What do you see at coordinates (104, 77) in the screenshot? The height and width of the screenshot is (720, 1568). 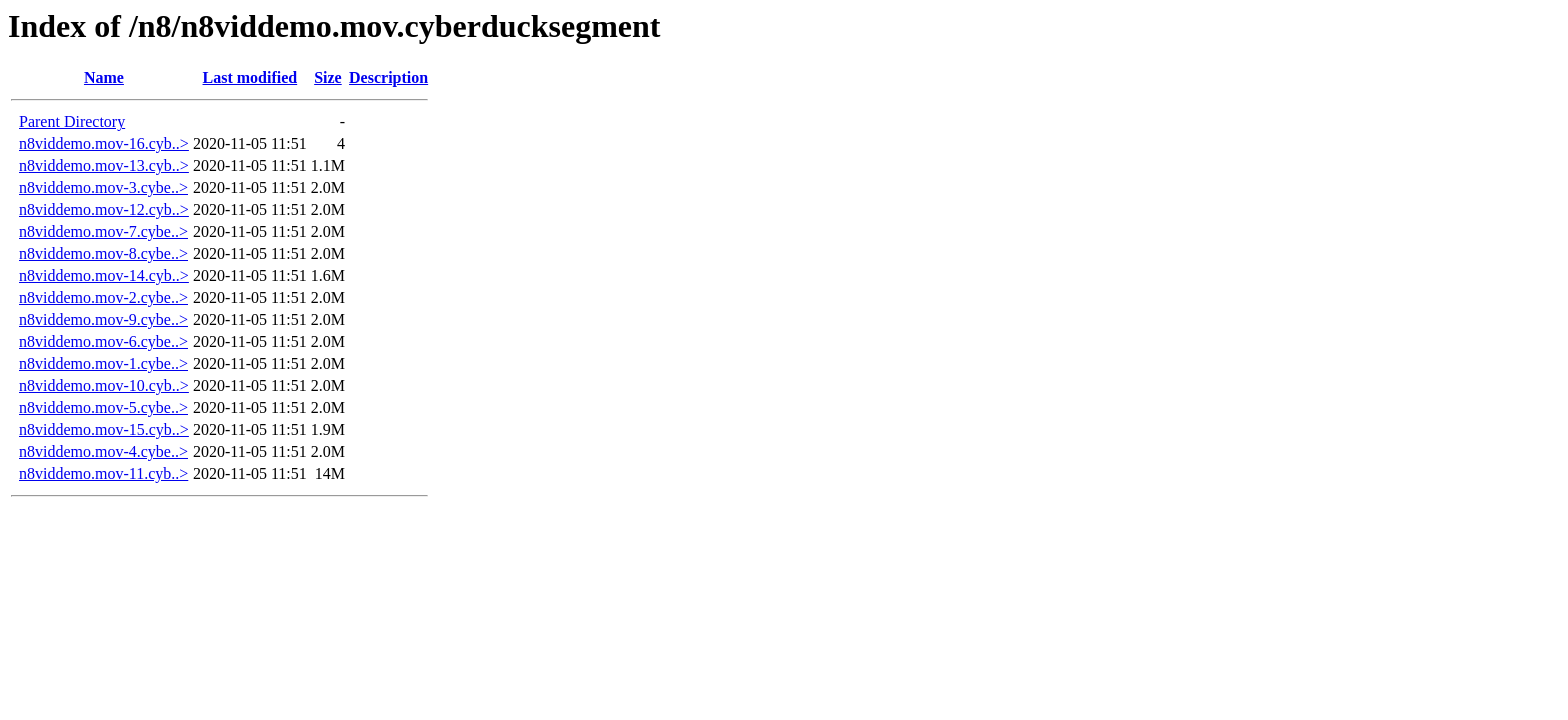 I see `Name` at bounding box center [104, 77].